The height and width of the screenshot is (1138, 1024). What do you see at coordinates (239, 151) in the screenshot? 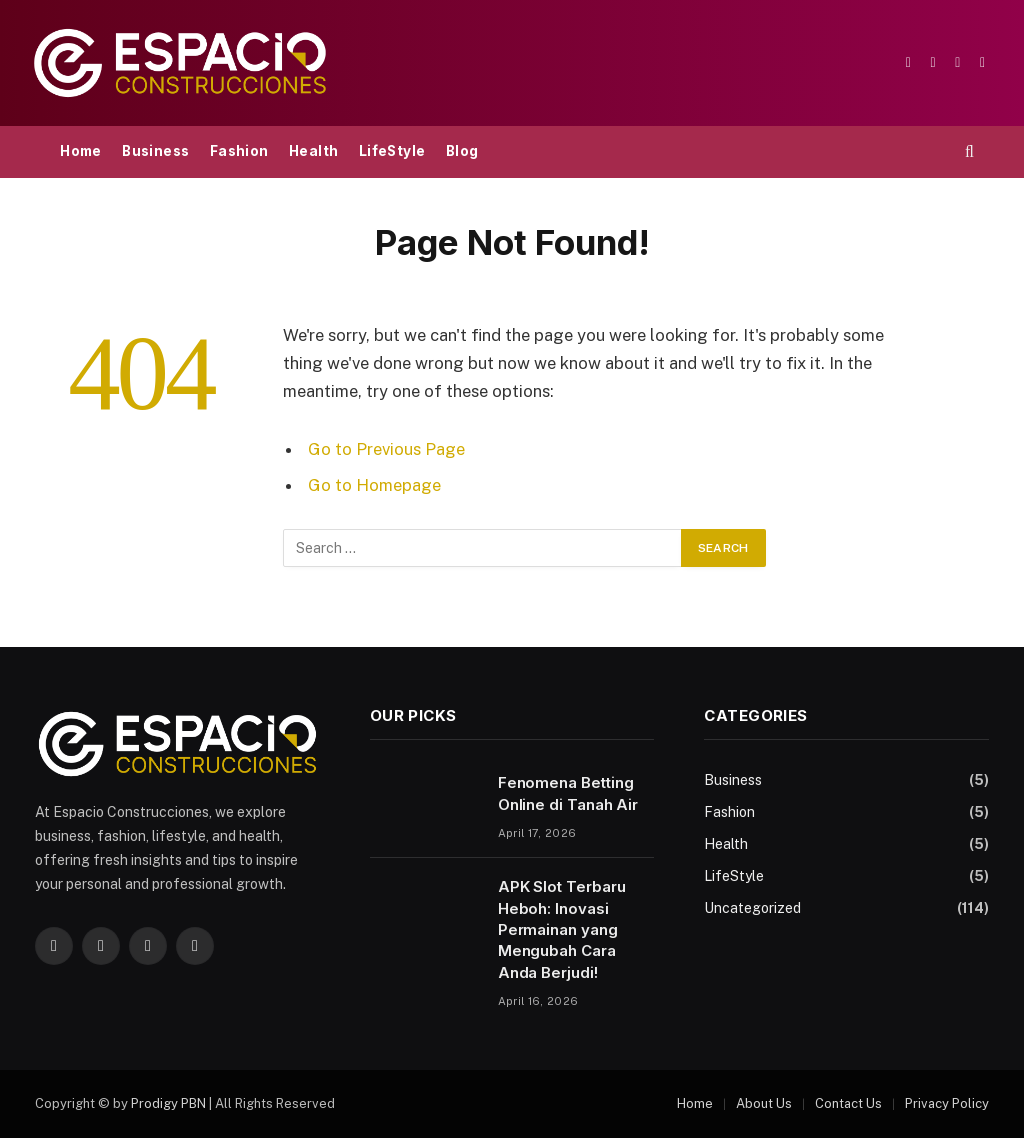
I see `Fashion` at bounding box center [239, 151].